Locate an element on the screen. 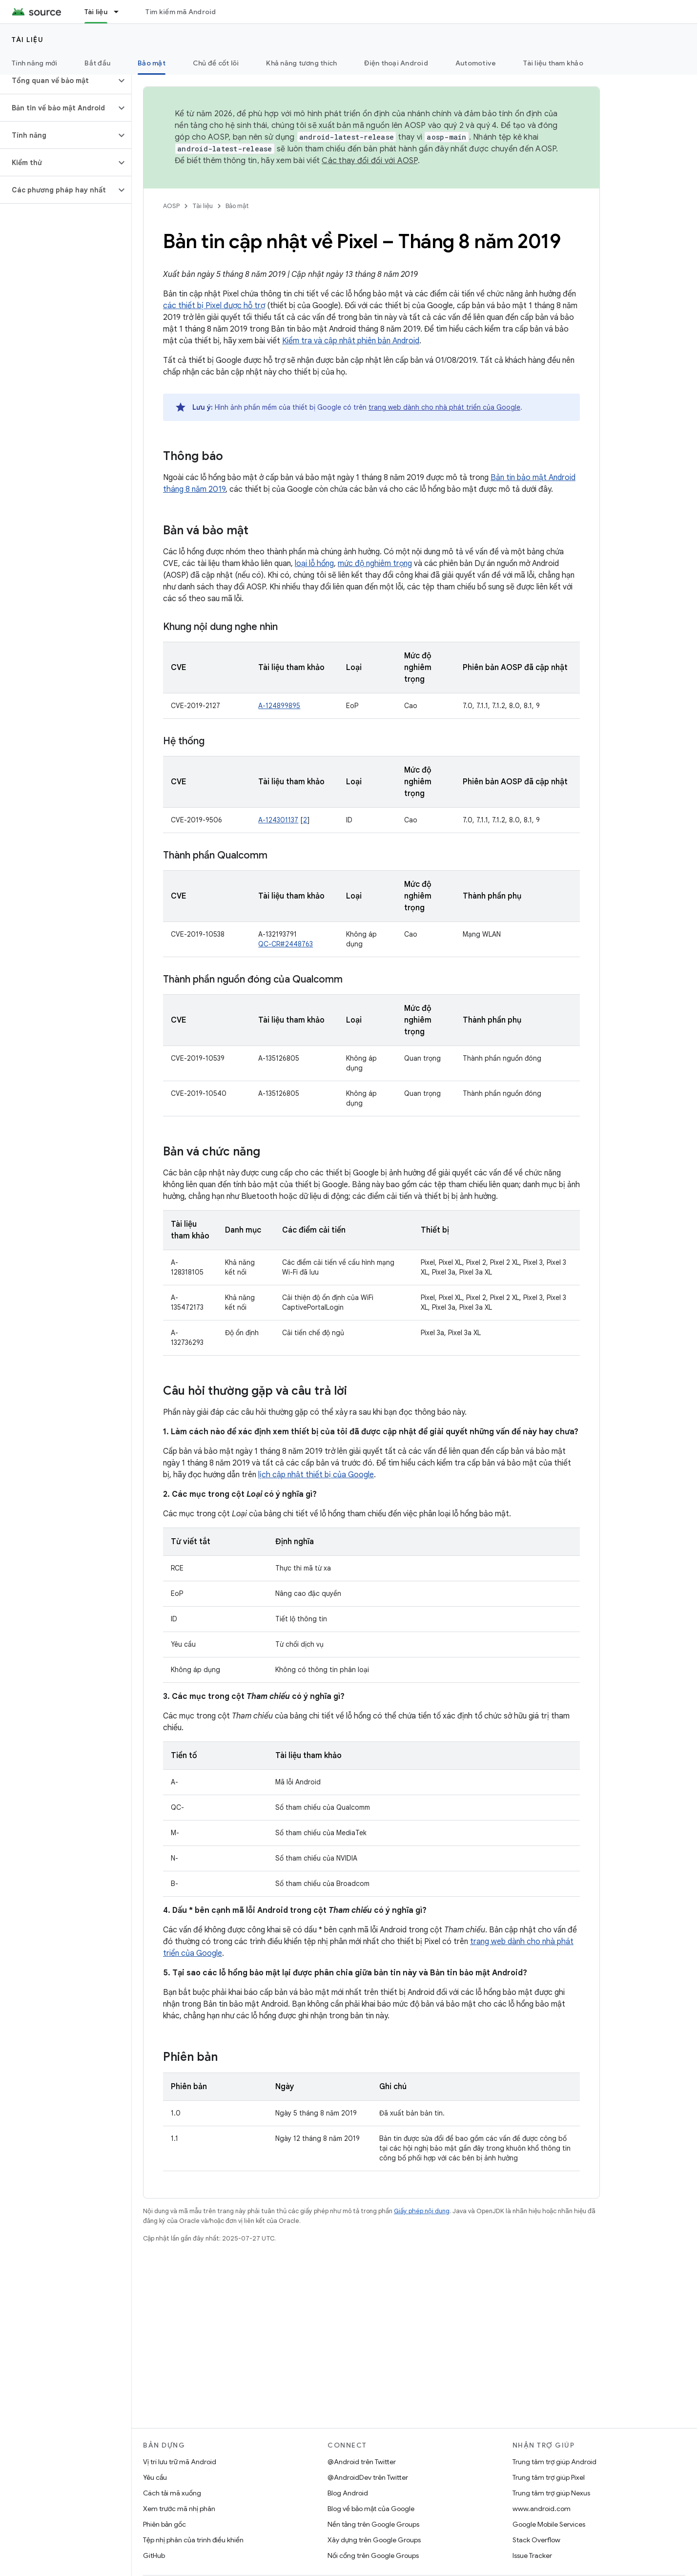 Image resolution: width=697 pixels, height=2576 pixels. Tệp nhị phân của trình điều khiển is located at coordinates (193, 2539).